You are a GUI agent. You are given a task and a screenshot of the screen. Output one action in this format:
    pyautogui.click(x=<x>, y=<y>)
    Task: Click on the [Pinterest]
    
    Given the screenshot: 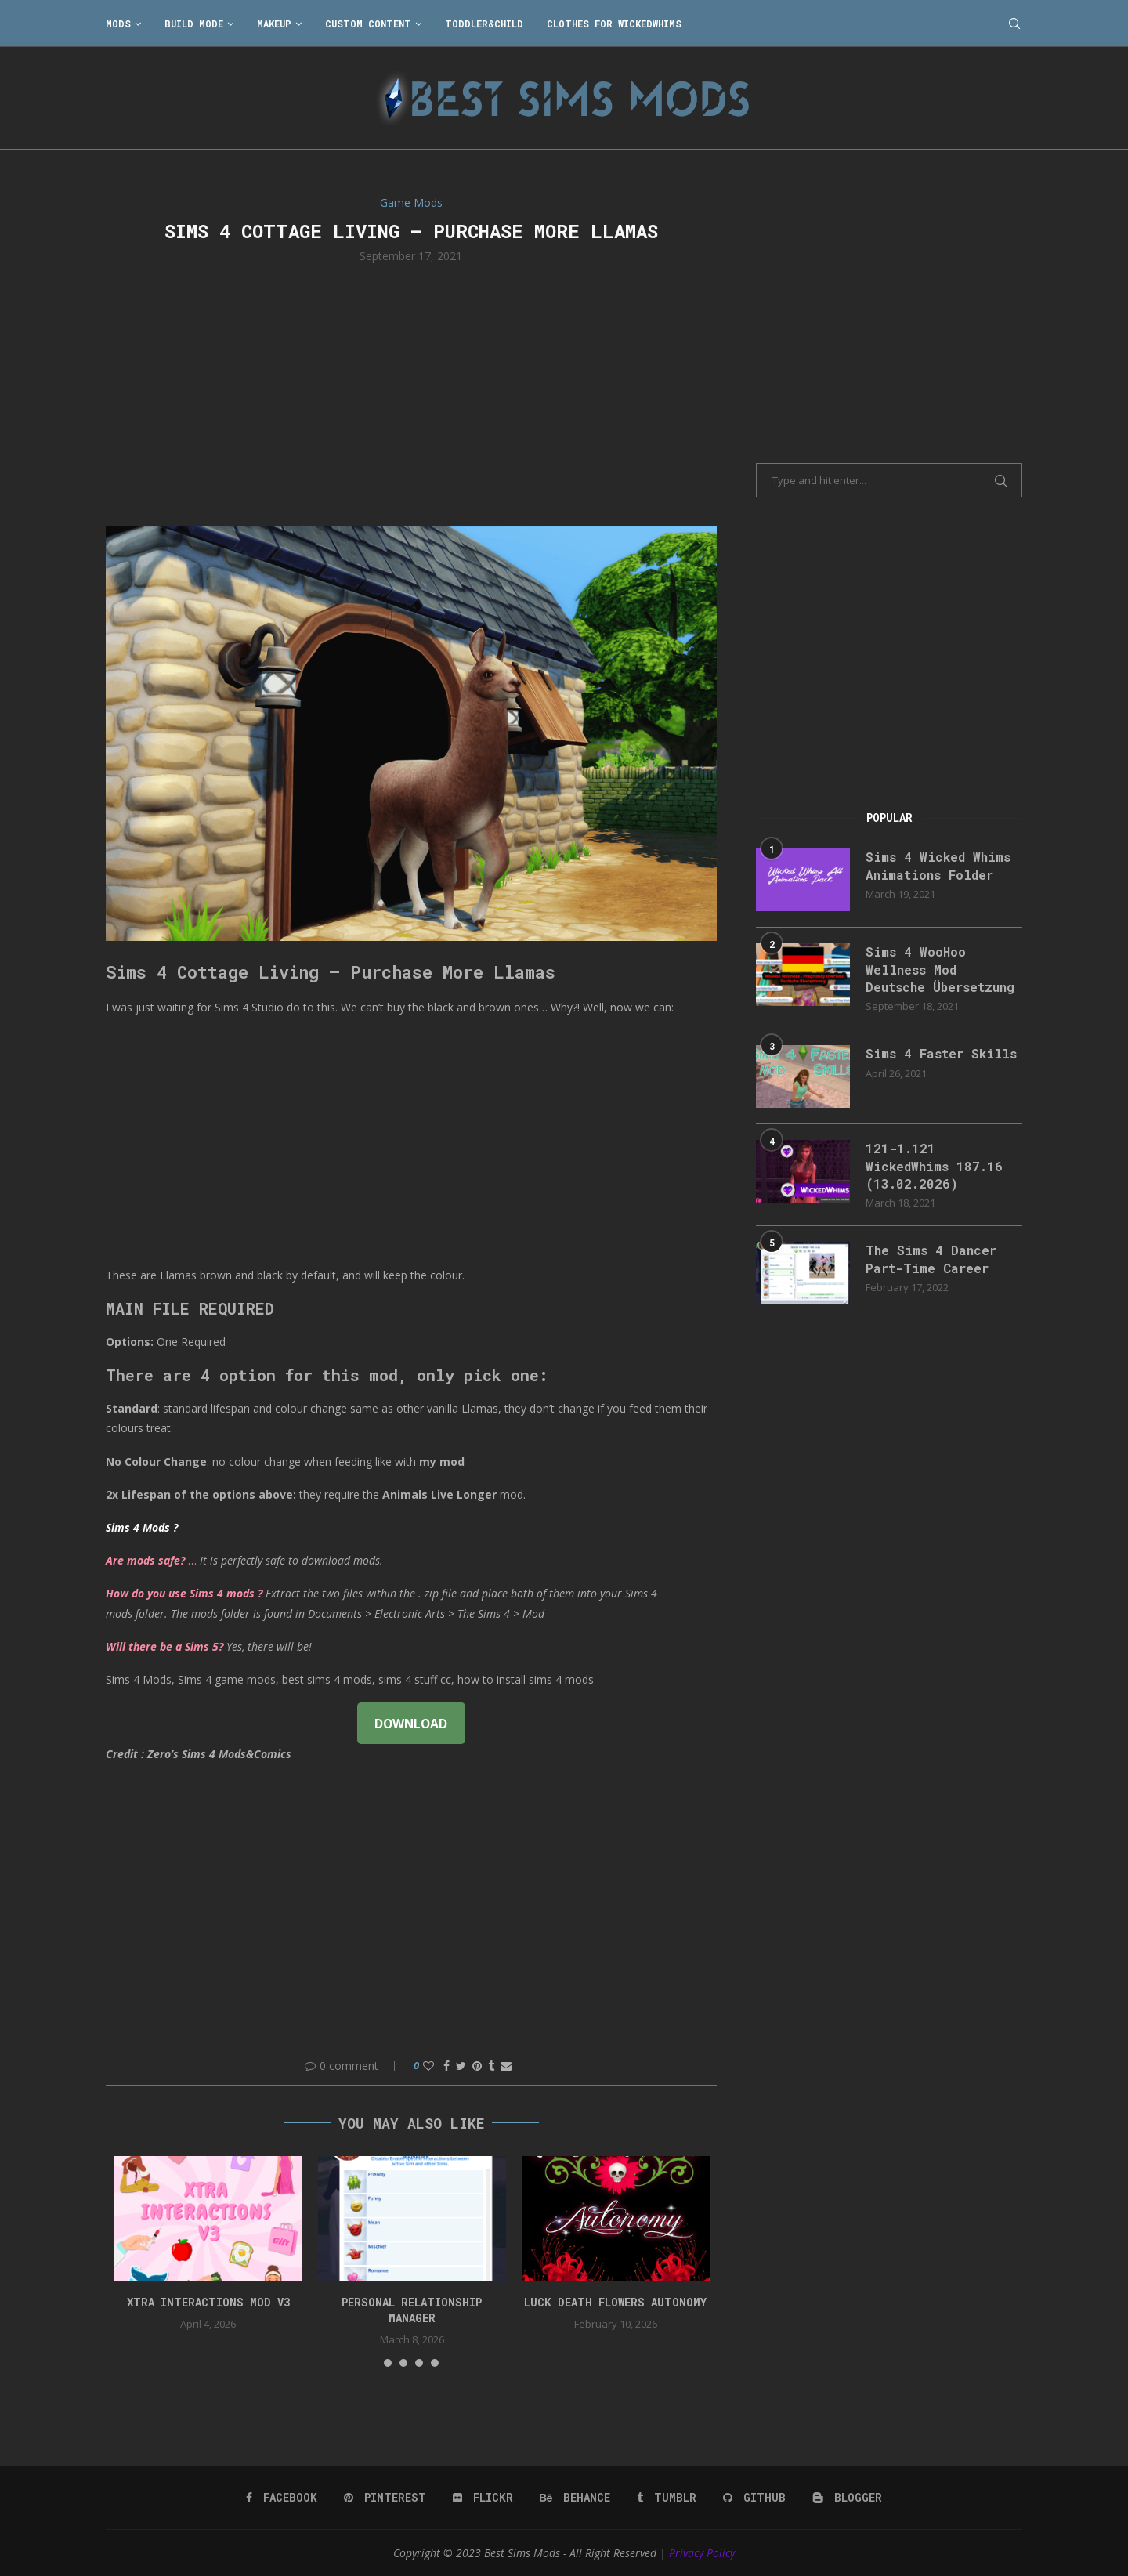 What is the action you would take?
    pyautogui.click(x=385, y=2497)
    